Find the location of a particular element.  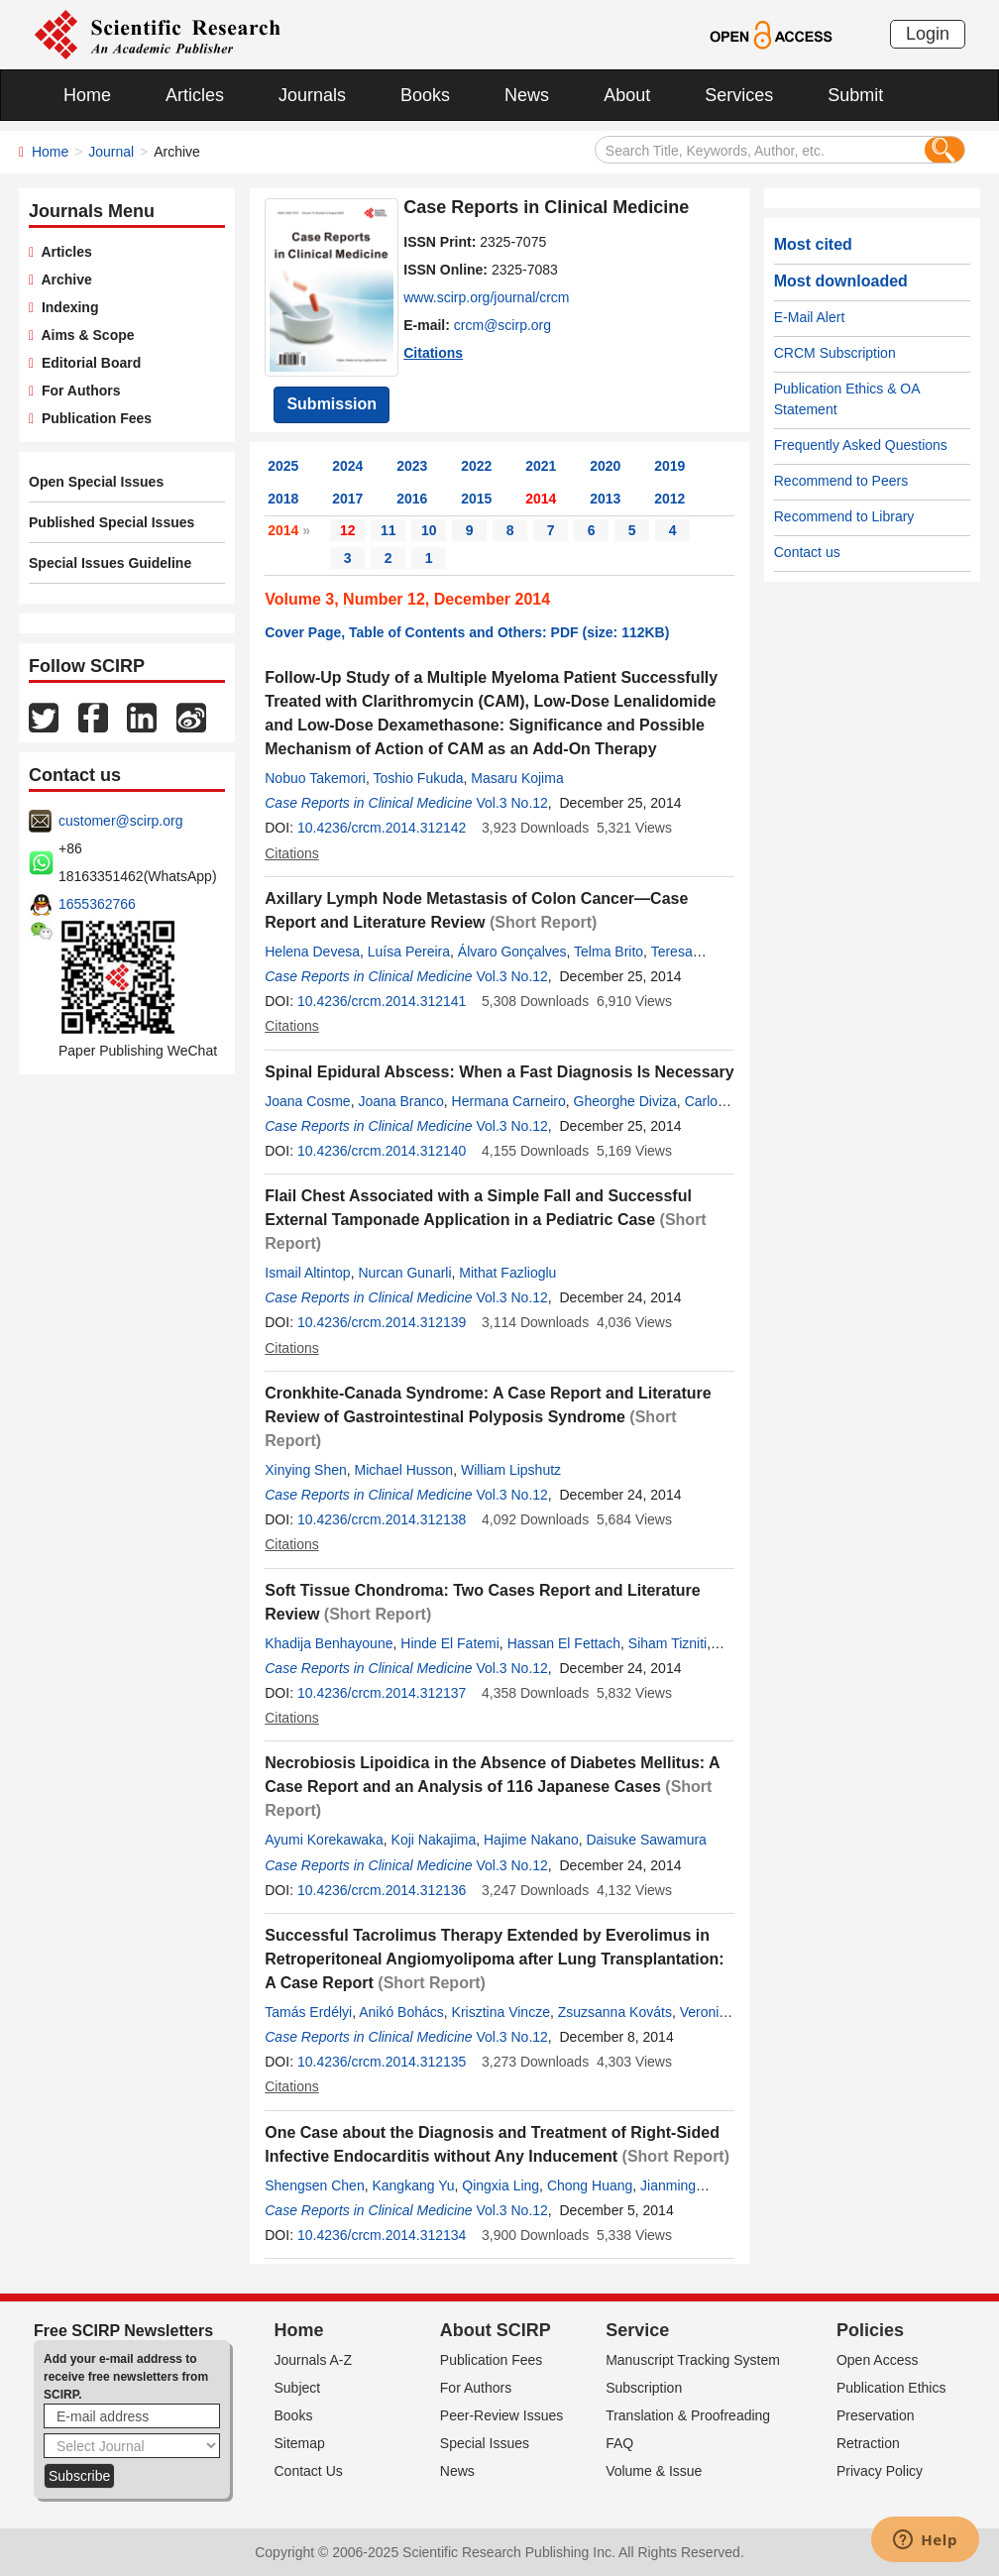

Peer-Review Issues is located at coordinates (502, 2415).